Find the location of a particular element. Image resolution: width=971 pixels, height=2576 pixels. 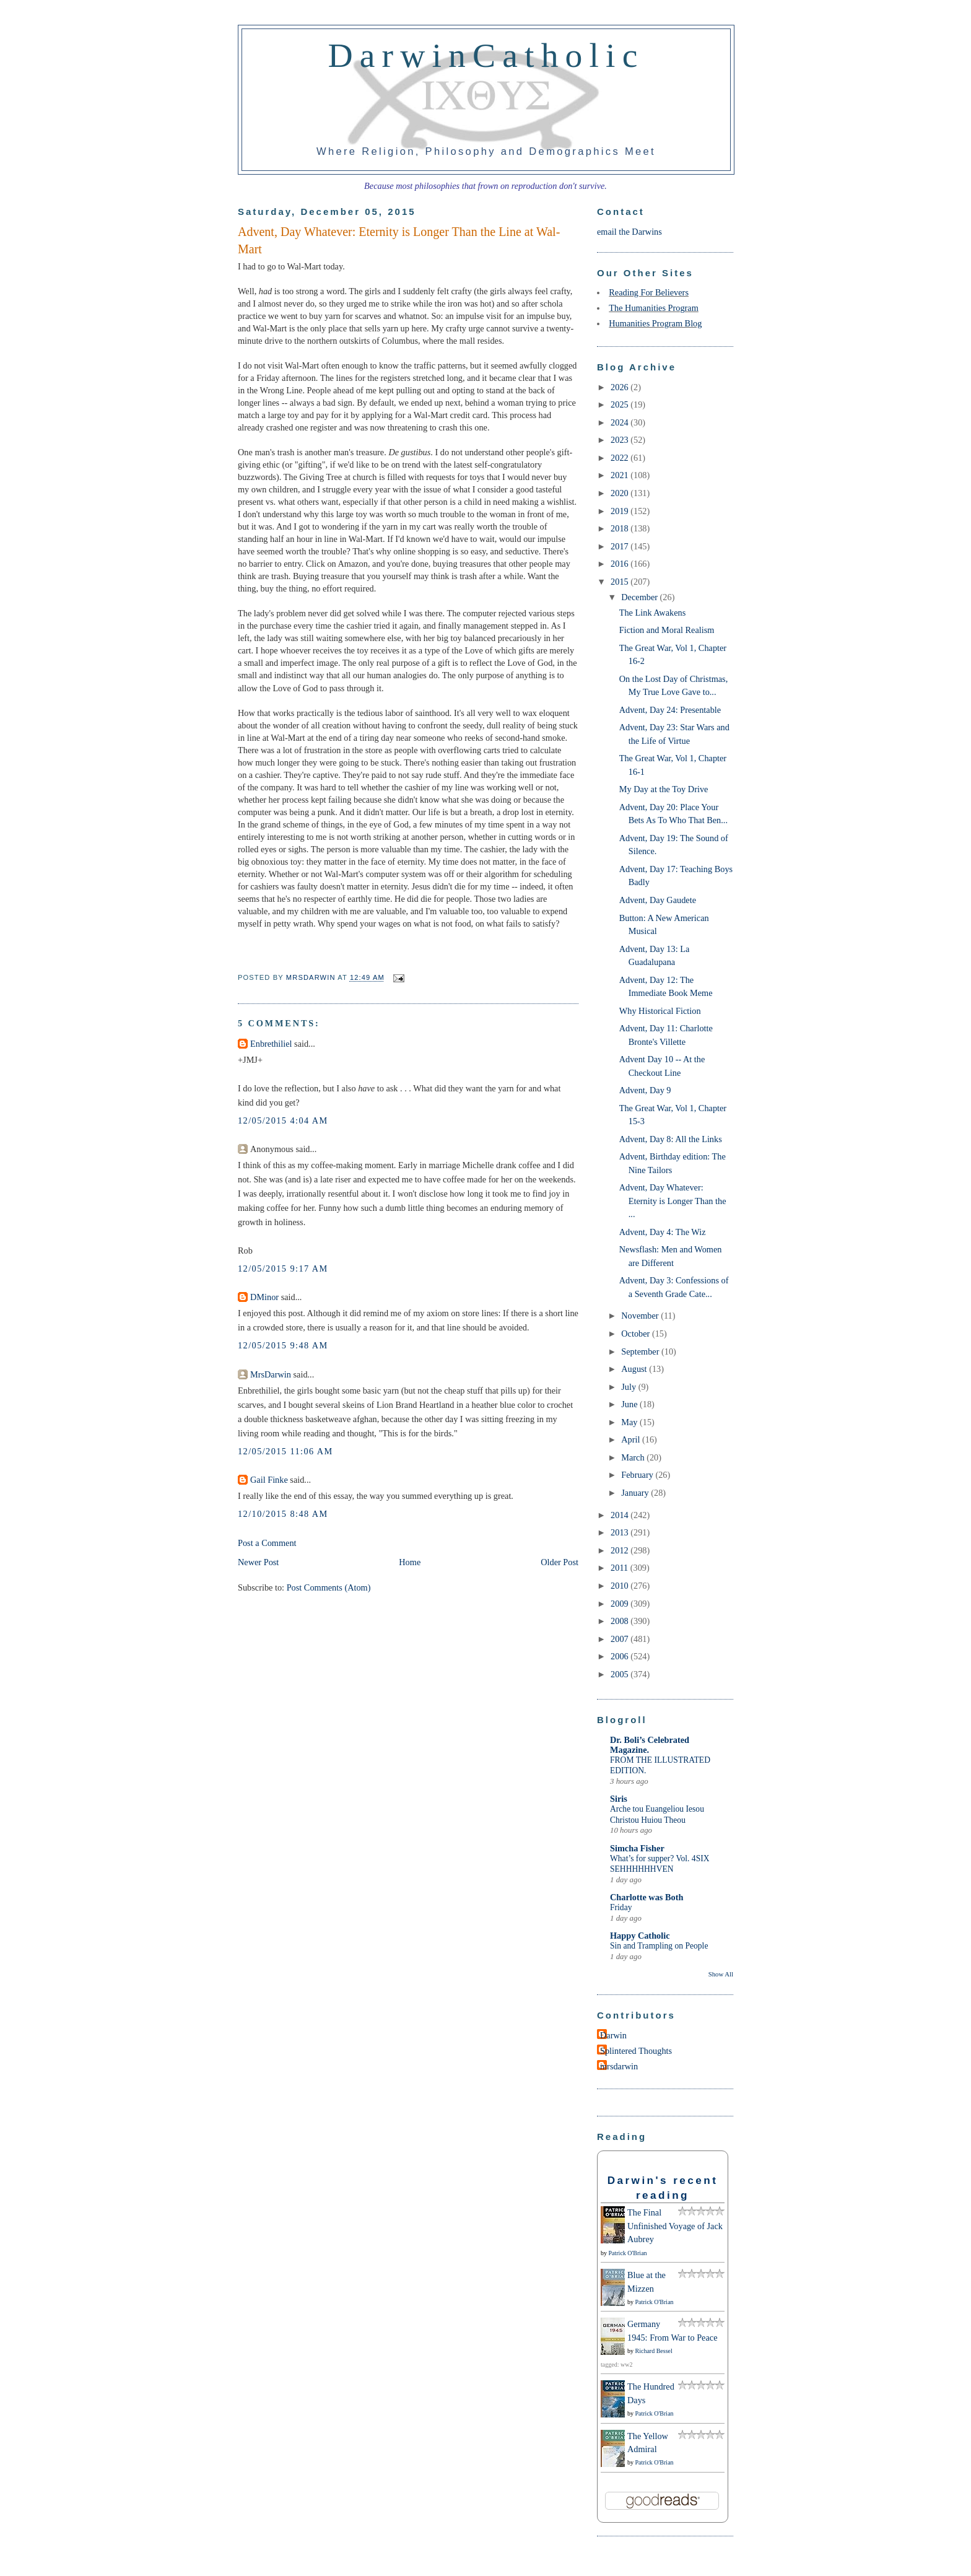

2007 is located at coordinates (620, 1639).